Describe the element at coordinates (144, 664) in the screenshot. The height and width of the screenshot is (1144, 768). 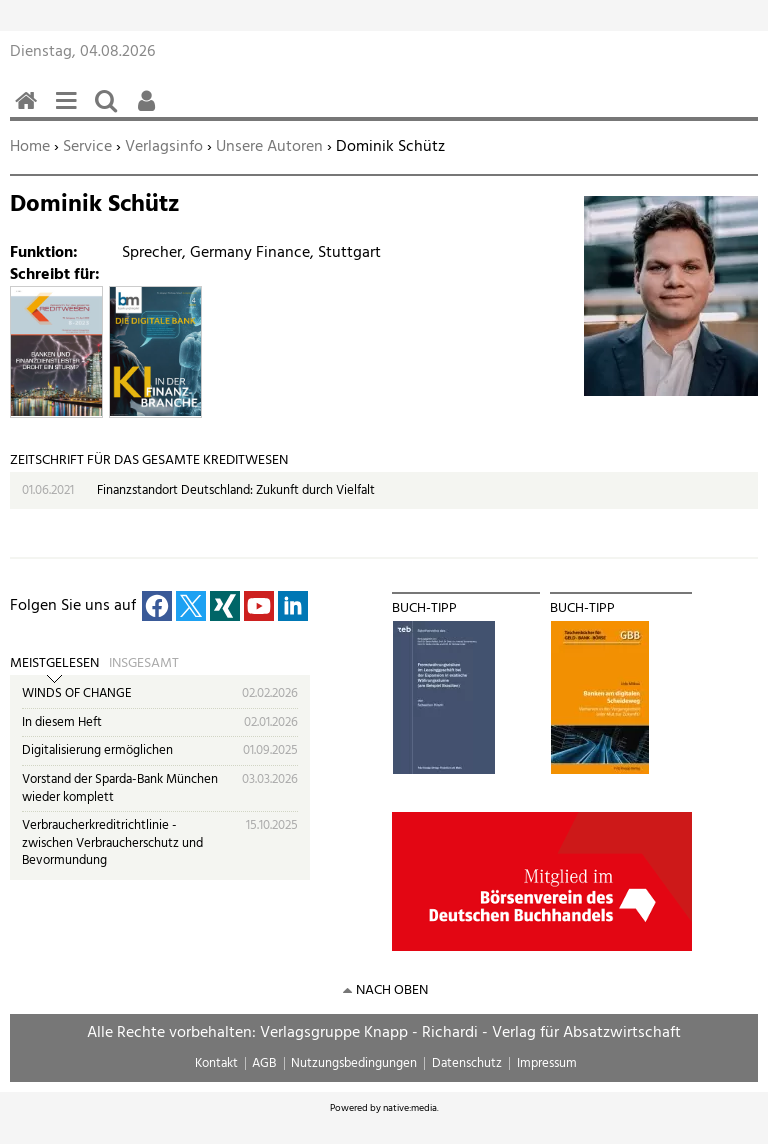
I see `Insgesamt` at that location.